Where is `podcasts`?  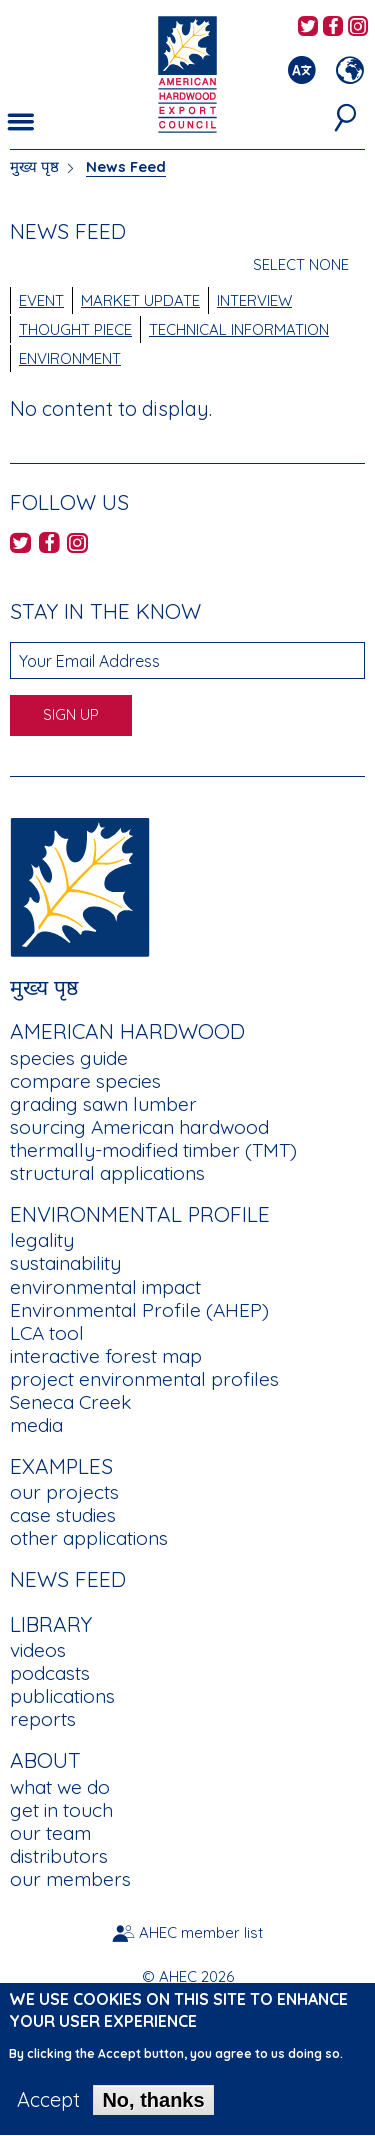
podcasts is located at coordinates (50, 1673).